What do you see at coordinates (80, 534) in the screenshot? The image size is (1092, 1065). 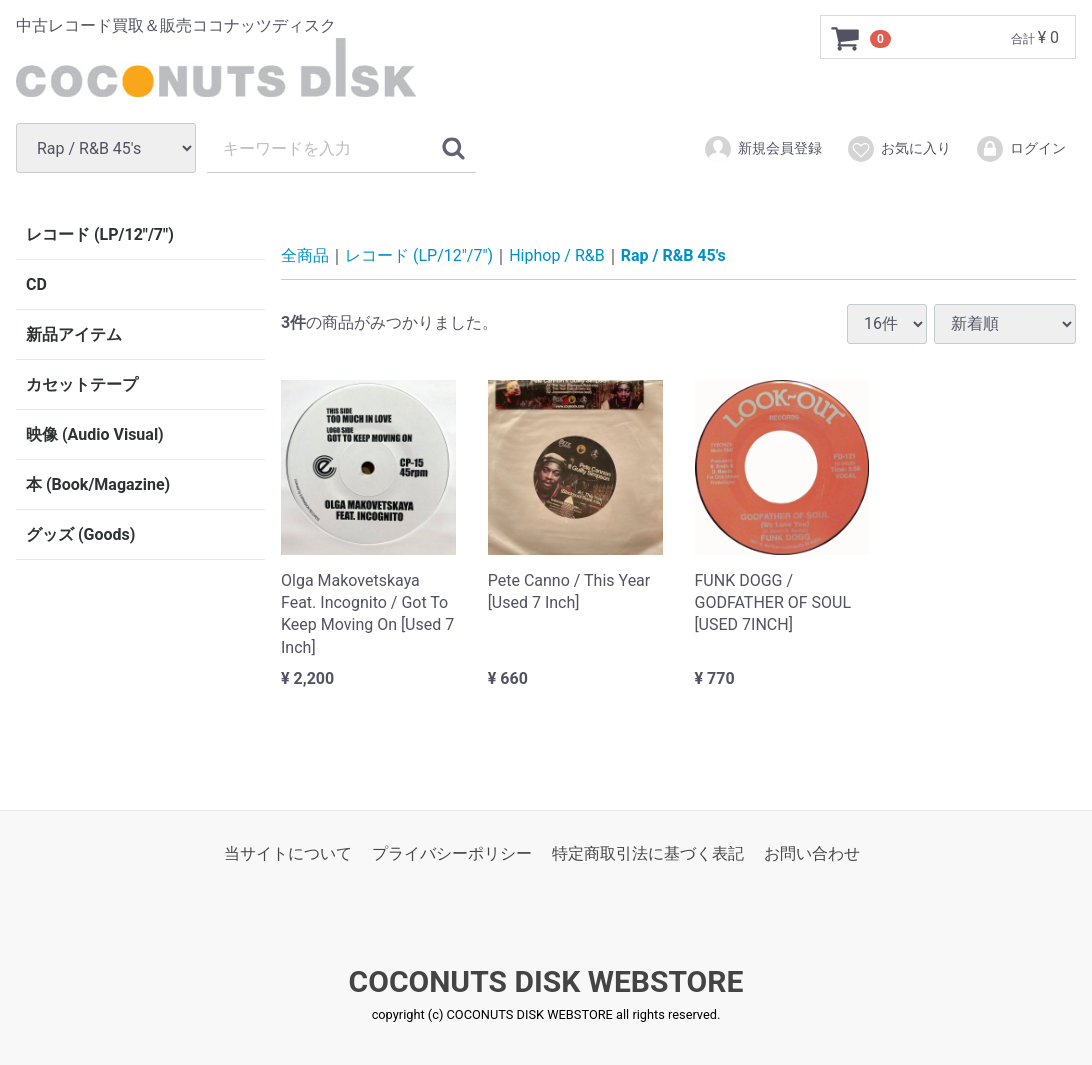 I see `グッズ (Goods)` at bounding box center [80, 534].